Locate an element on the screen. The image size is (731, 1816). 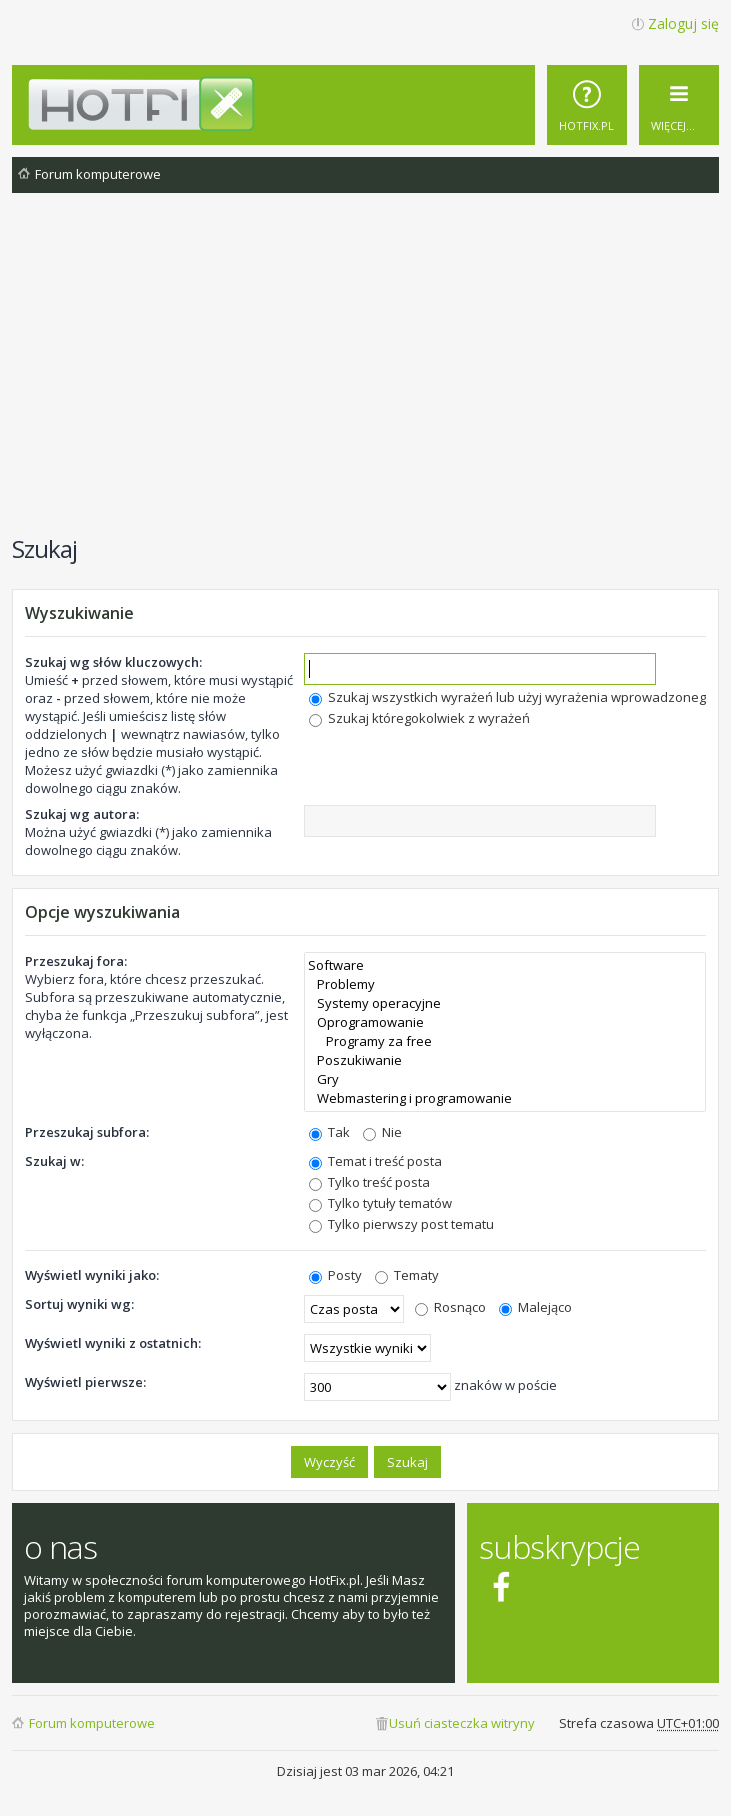
Problemy is located at coordinates (505, 984).